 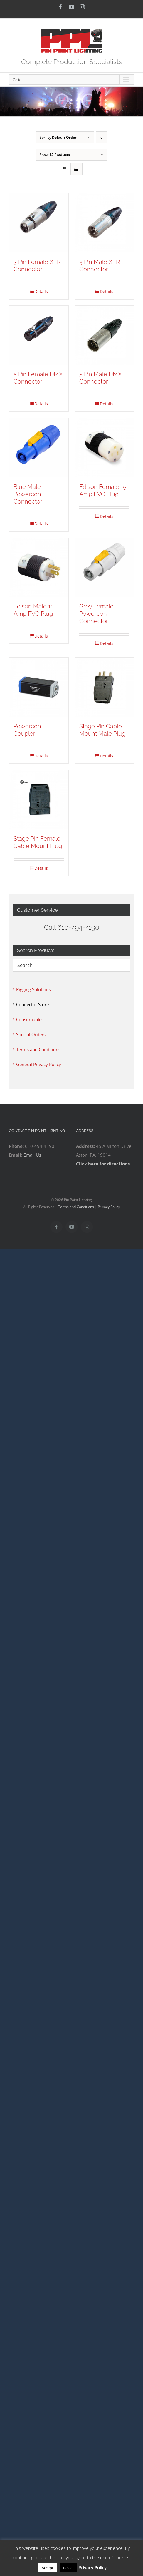 What do you see at coordinates (102, 730) in the screenshot?
I see `Stage Pin Cable Mount Male Plug` at bounding box center [102, 730].